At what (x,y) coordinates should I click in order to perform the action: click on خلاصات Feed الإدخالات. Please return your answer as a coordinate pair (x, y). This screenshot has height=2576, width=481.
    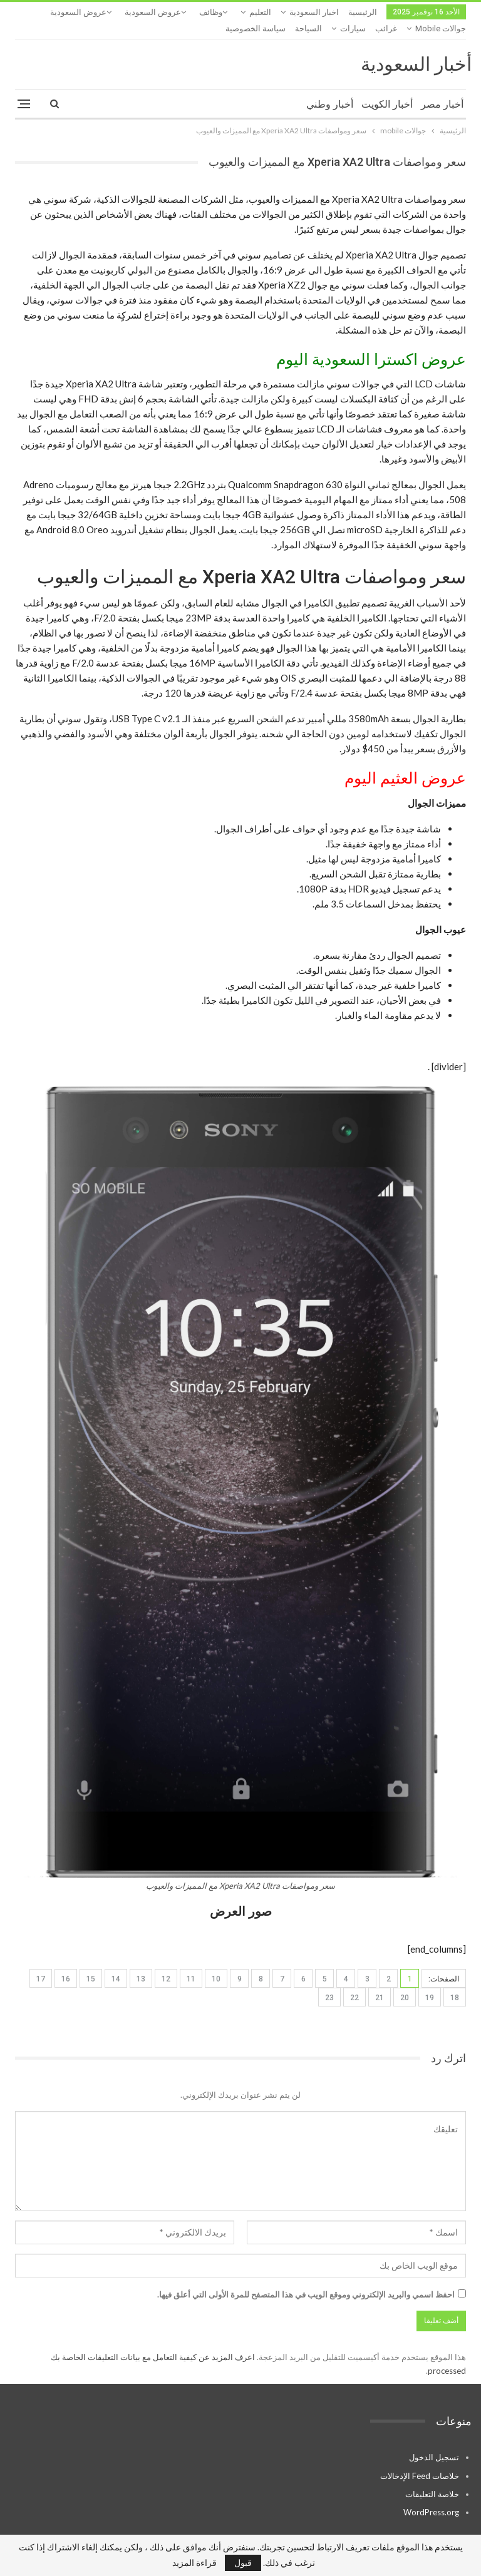
    Looking at the image, I should click on (419, 2460).